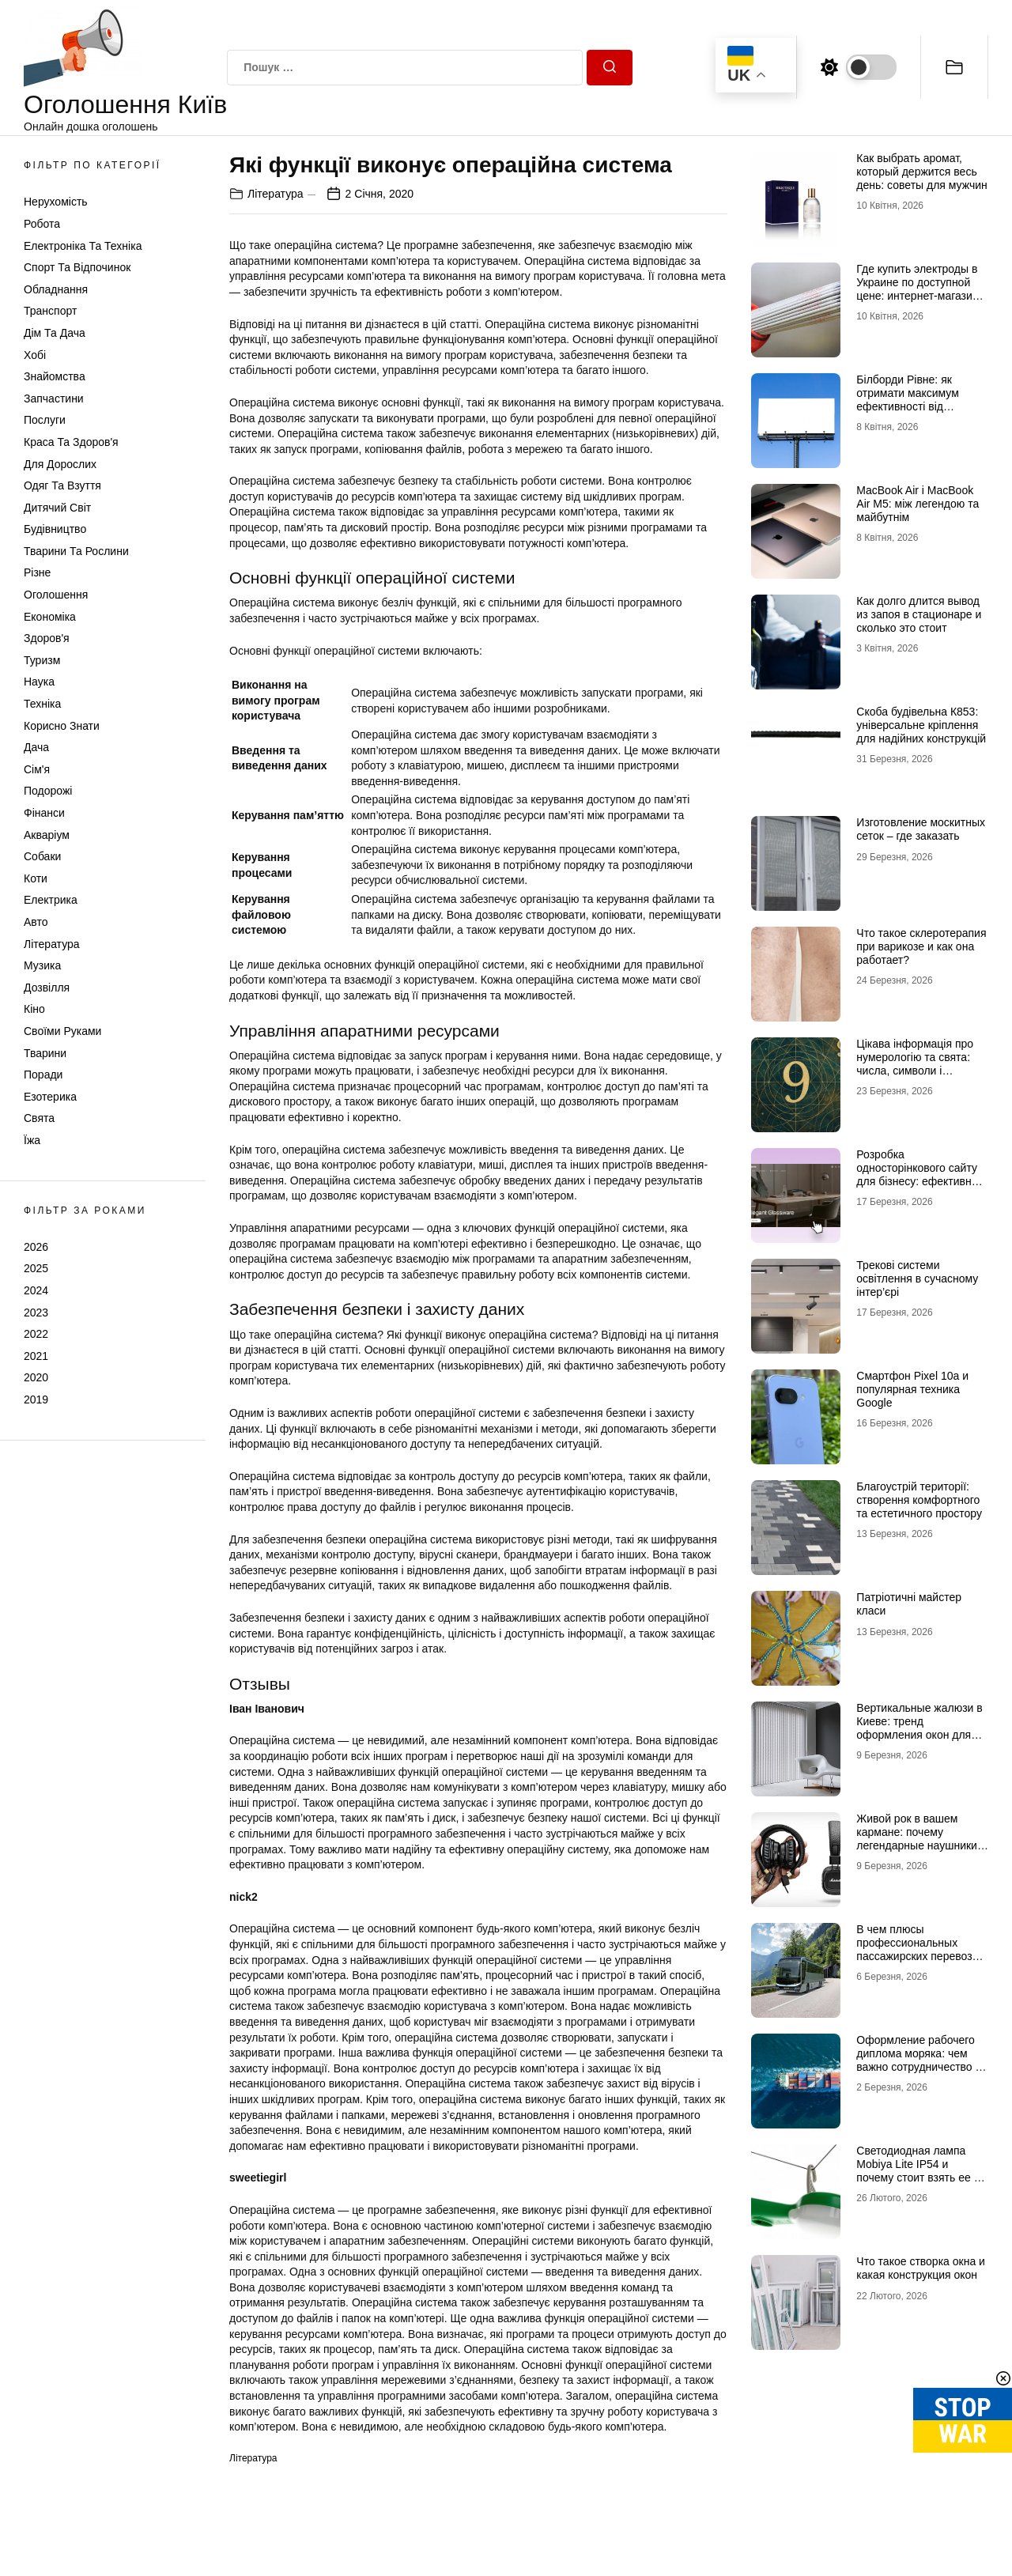 The image size is (1012, 2576). Describe the element at coordinates (917, 1278) in the screenshot. I see `Трекові системи освітлення в сучасному інтер’єрі` at that location.